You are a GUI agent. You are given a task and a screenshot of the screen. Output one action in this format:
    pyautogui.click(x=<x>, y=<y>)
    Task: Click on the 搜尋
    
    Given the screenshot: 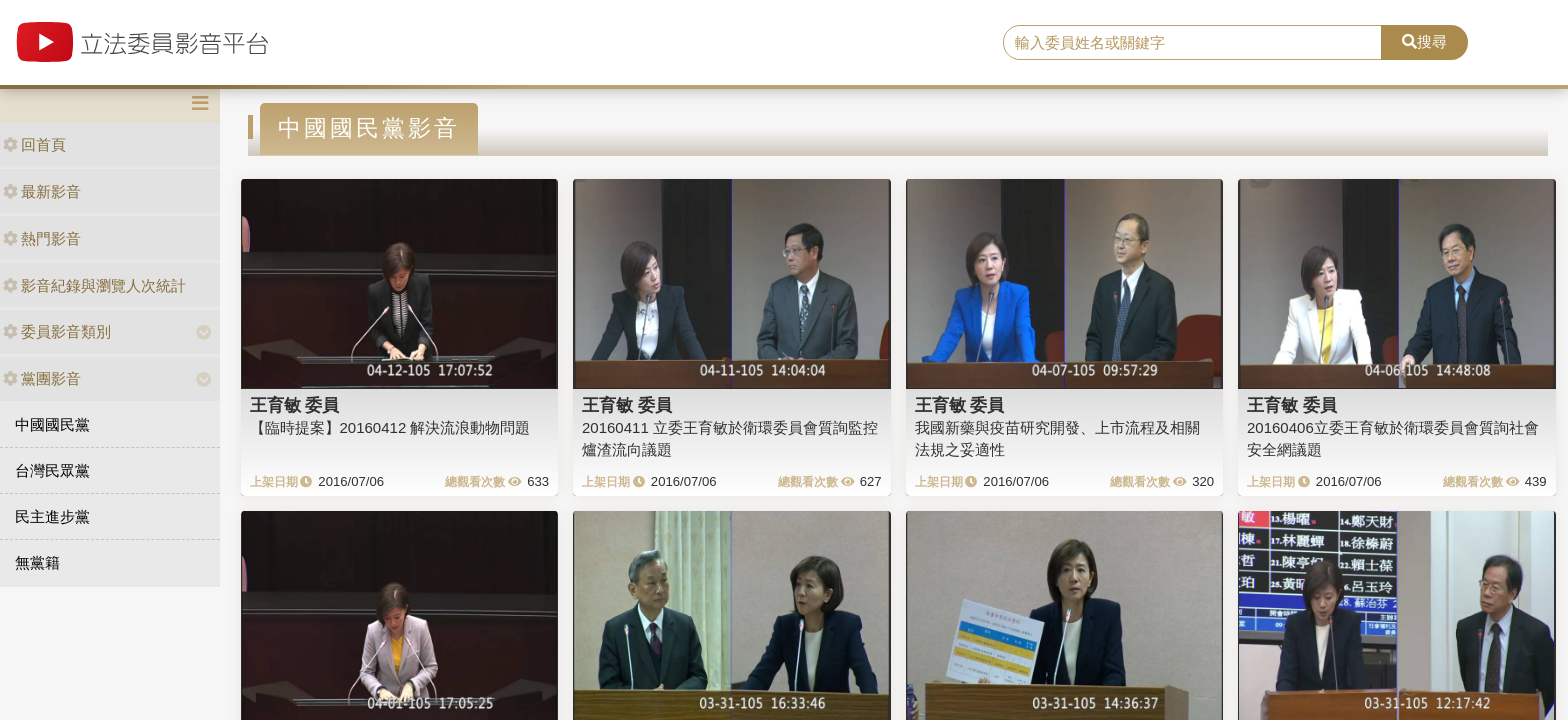 What is the action you would take?
    pyautogui.click(x=1424, y=41)
    